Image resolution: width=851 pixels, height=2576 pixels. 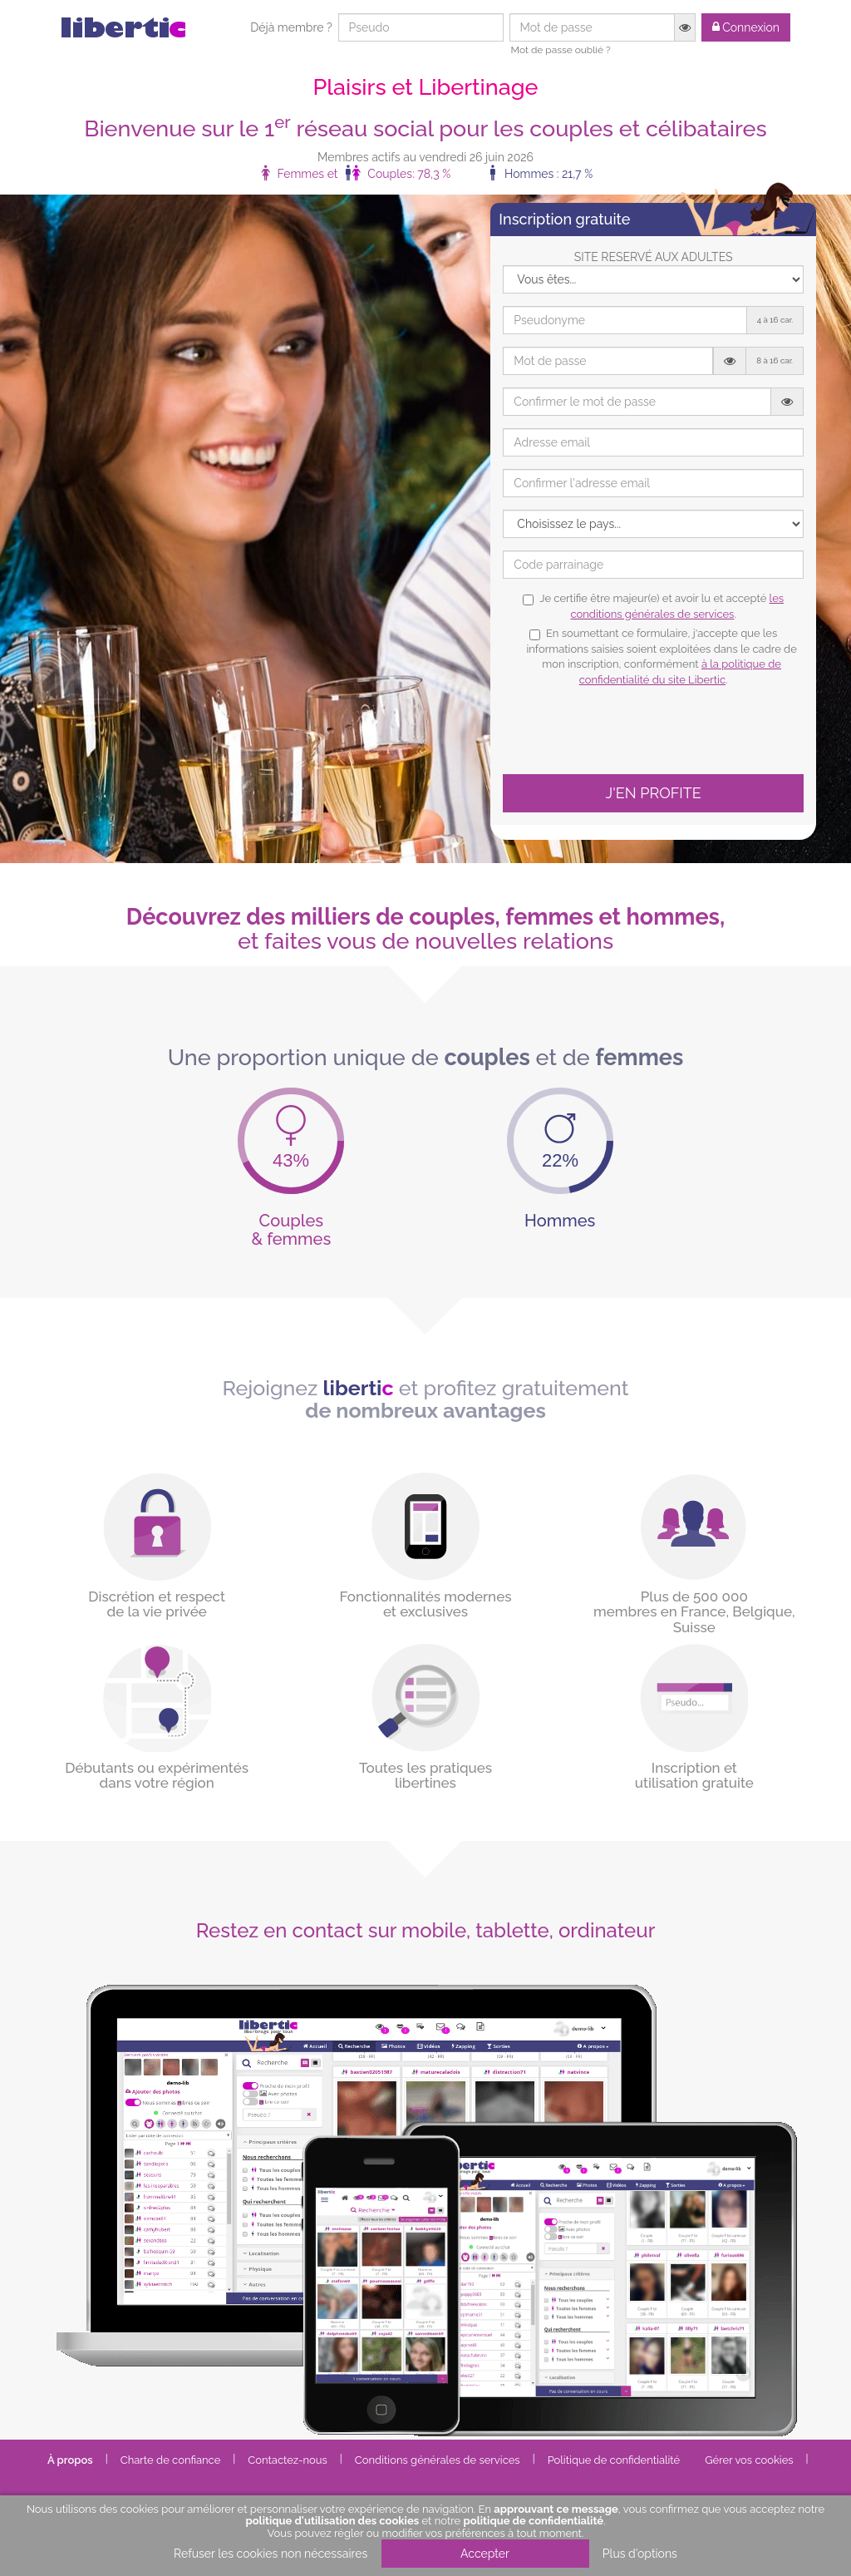 I want to click on Plus d'options [button], so click(x=640, y=2553).